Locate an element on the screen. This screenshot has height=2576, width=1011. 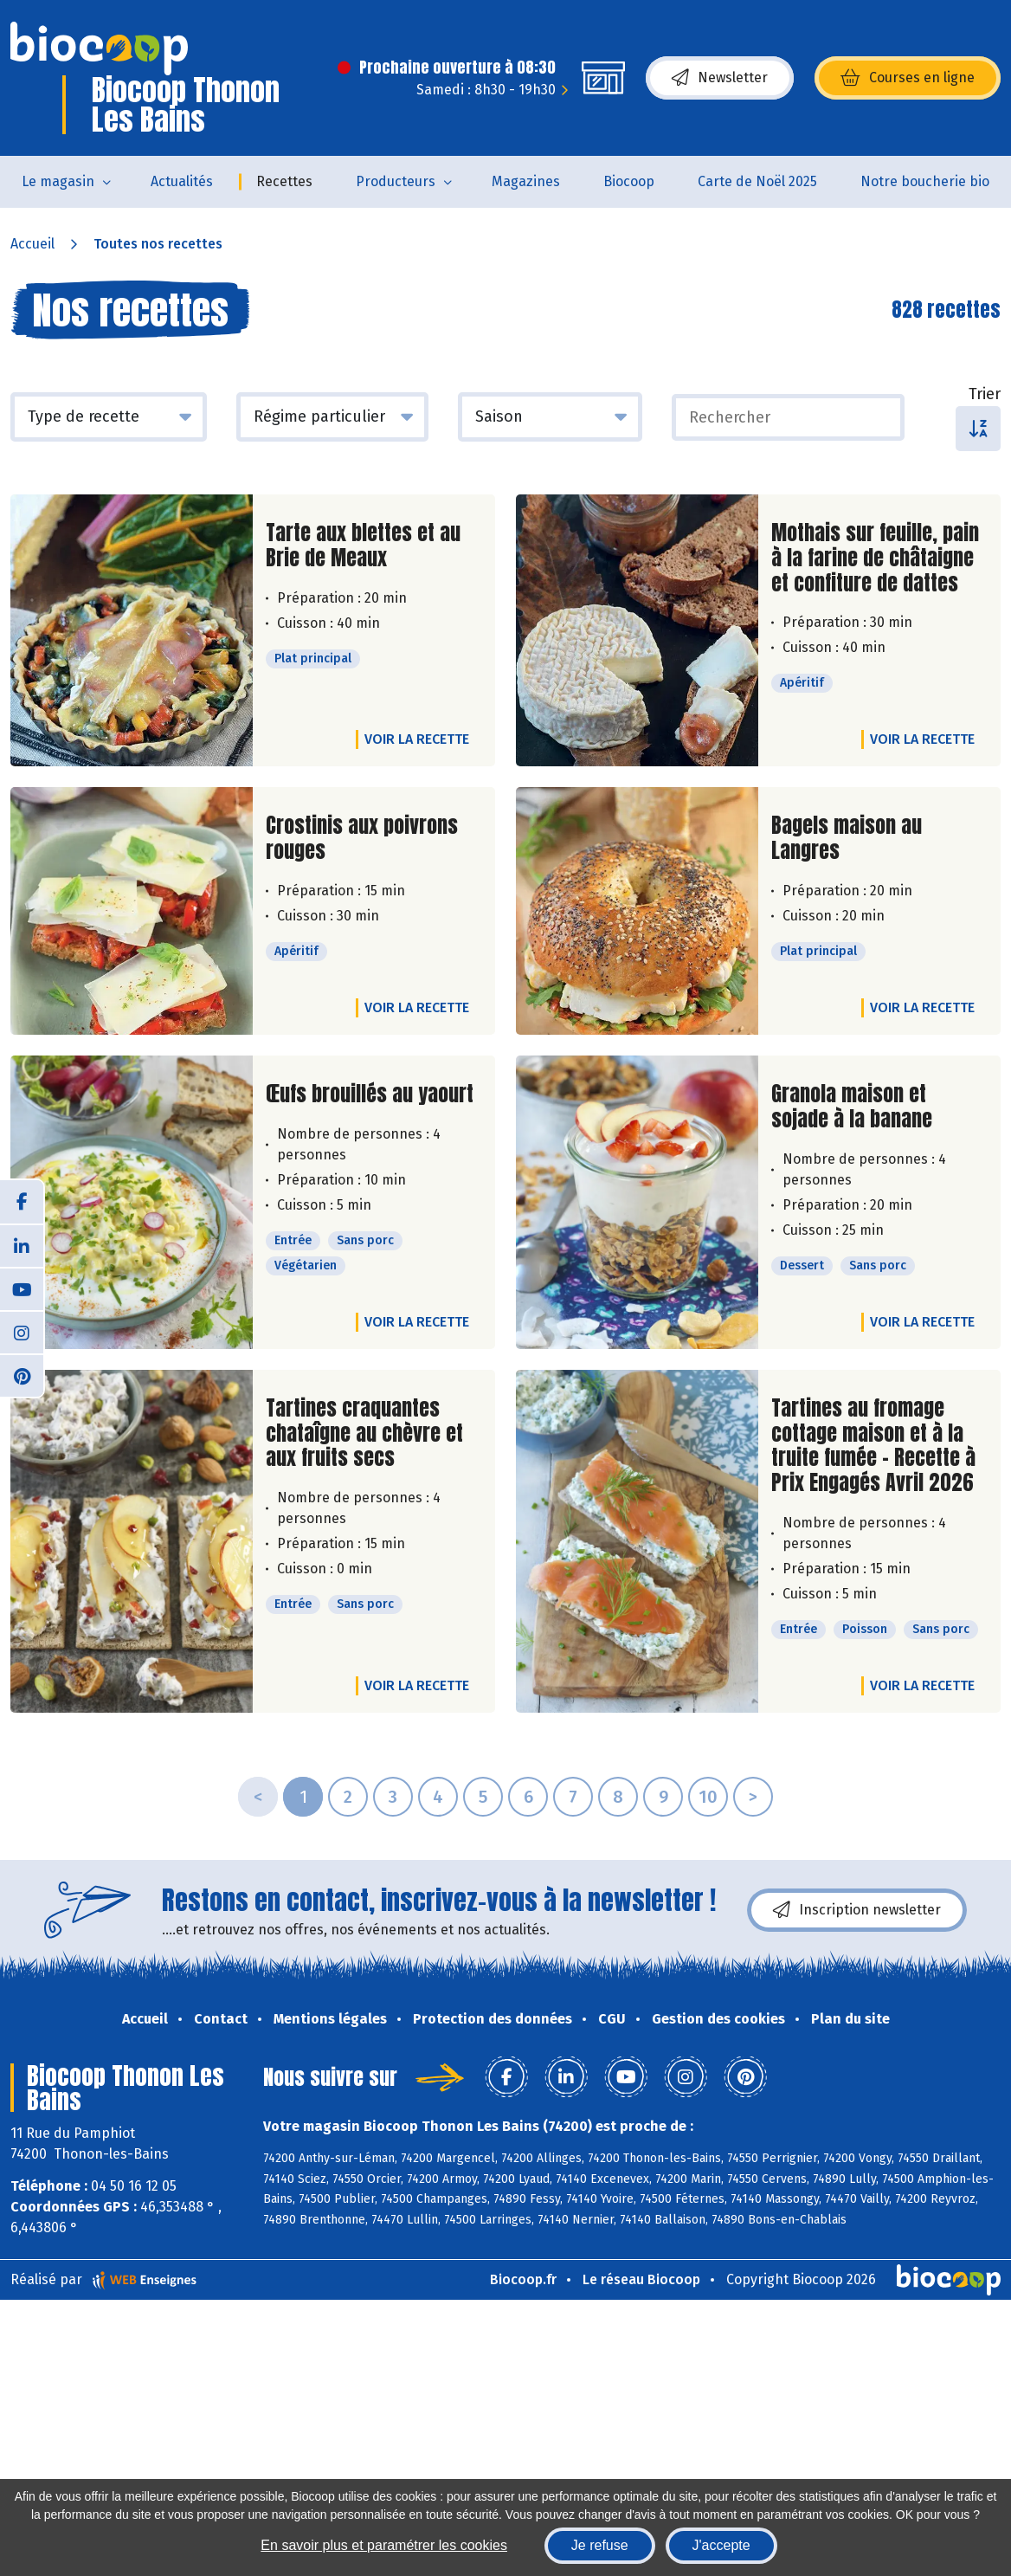
En savoir plus et paramétrer les cookies is located at coordinates (384, 2545).